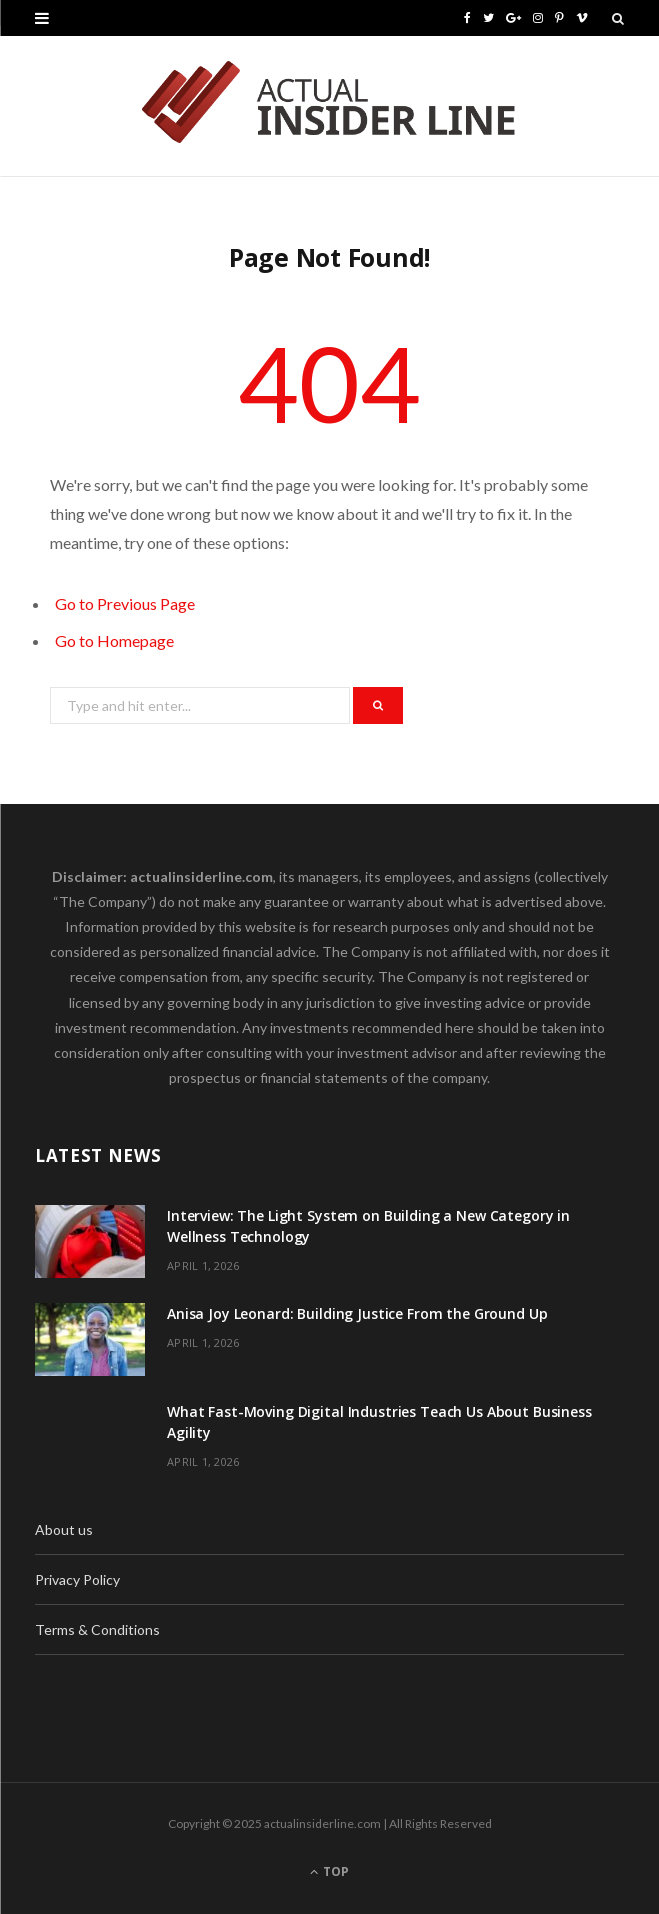 The width and height of the screenshot is (659, 1914). What do you see at coordinates (125, 603) in the screenshot?
I see `Go to Previous Page` at bounding box center [125, 603].